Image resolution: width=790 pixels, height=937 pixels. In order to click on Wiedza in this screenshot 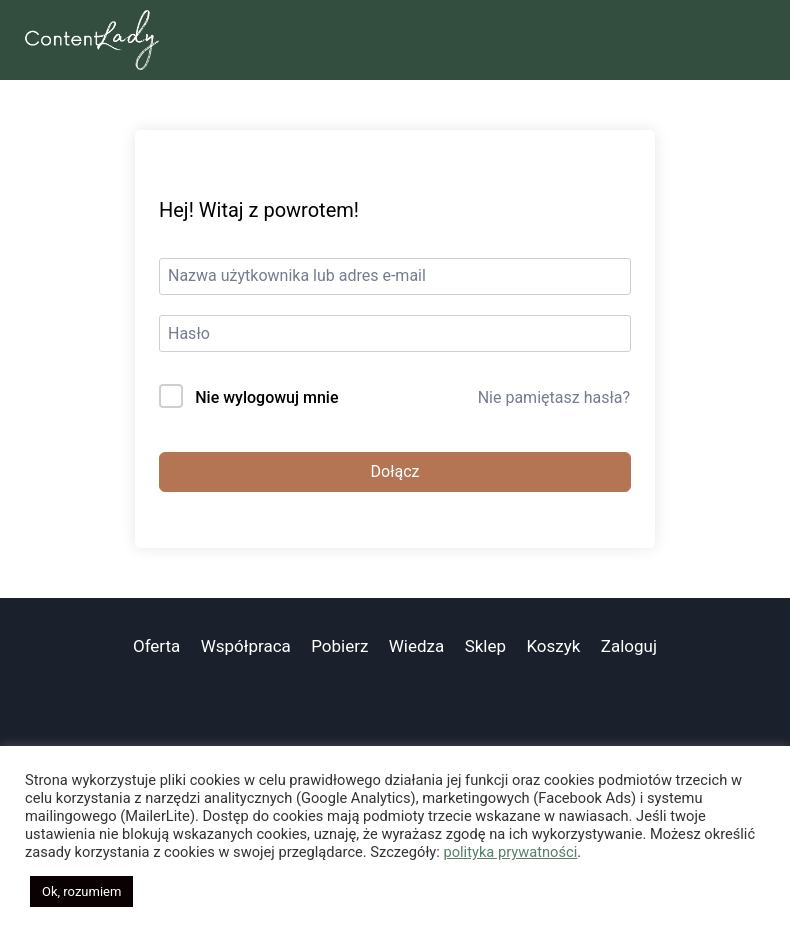, I will do `click(417, 646)`.